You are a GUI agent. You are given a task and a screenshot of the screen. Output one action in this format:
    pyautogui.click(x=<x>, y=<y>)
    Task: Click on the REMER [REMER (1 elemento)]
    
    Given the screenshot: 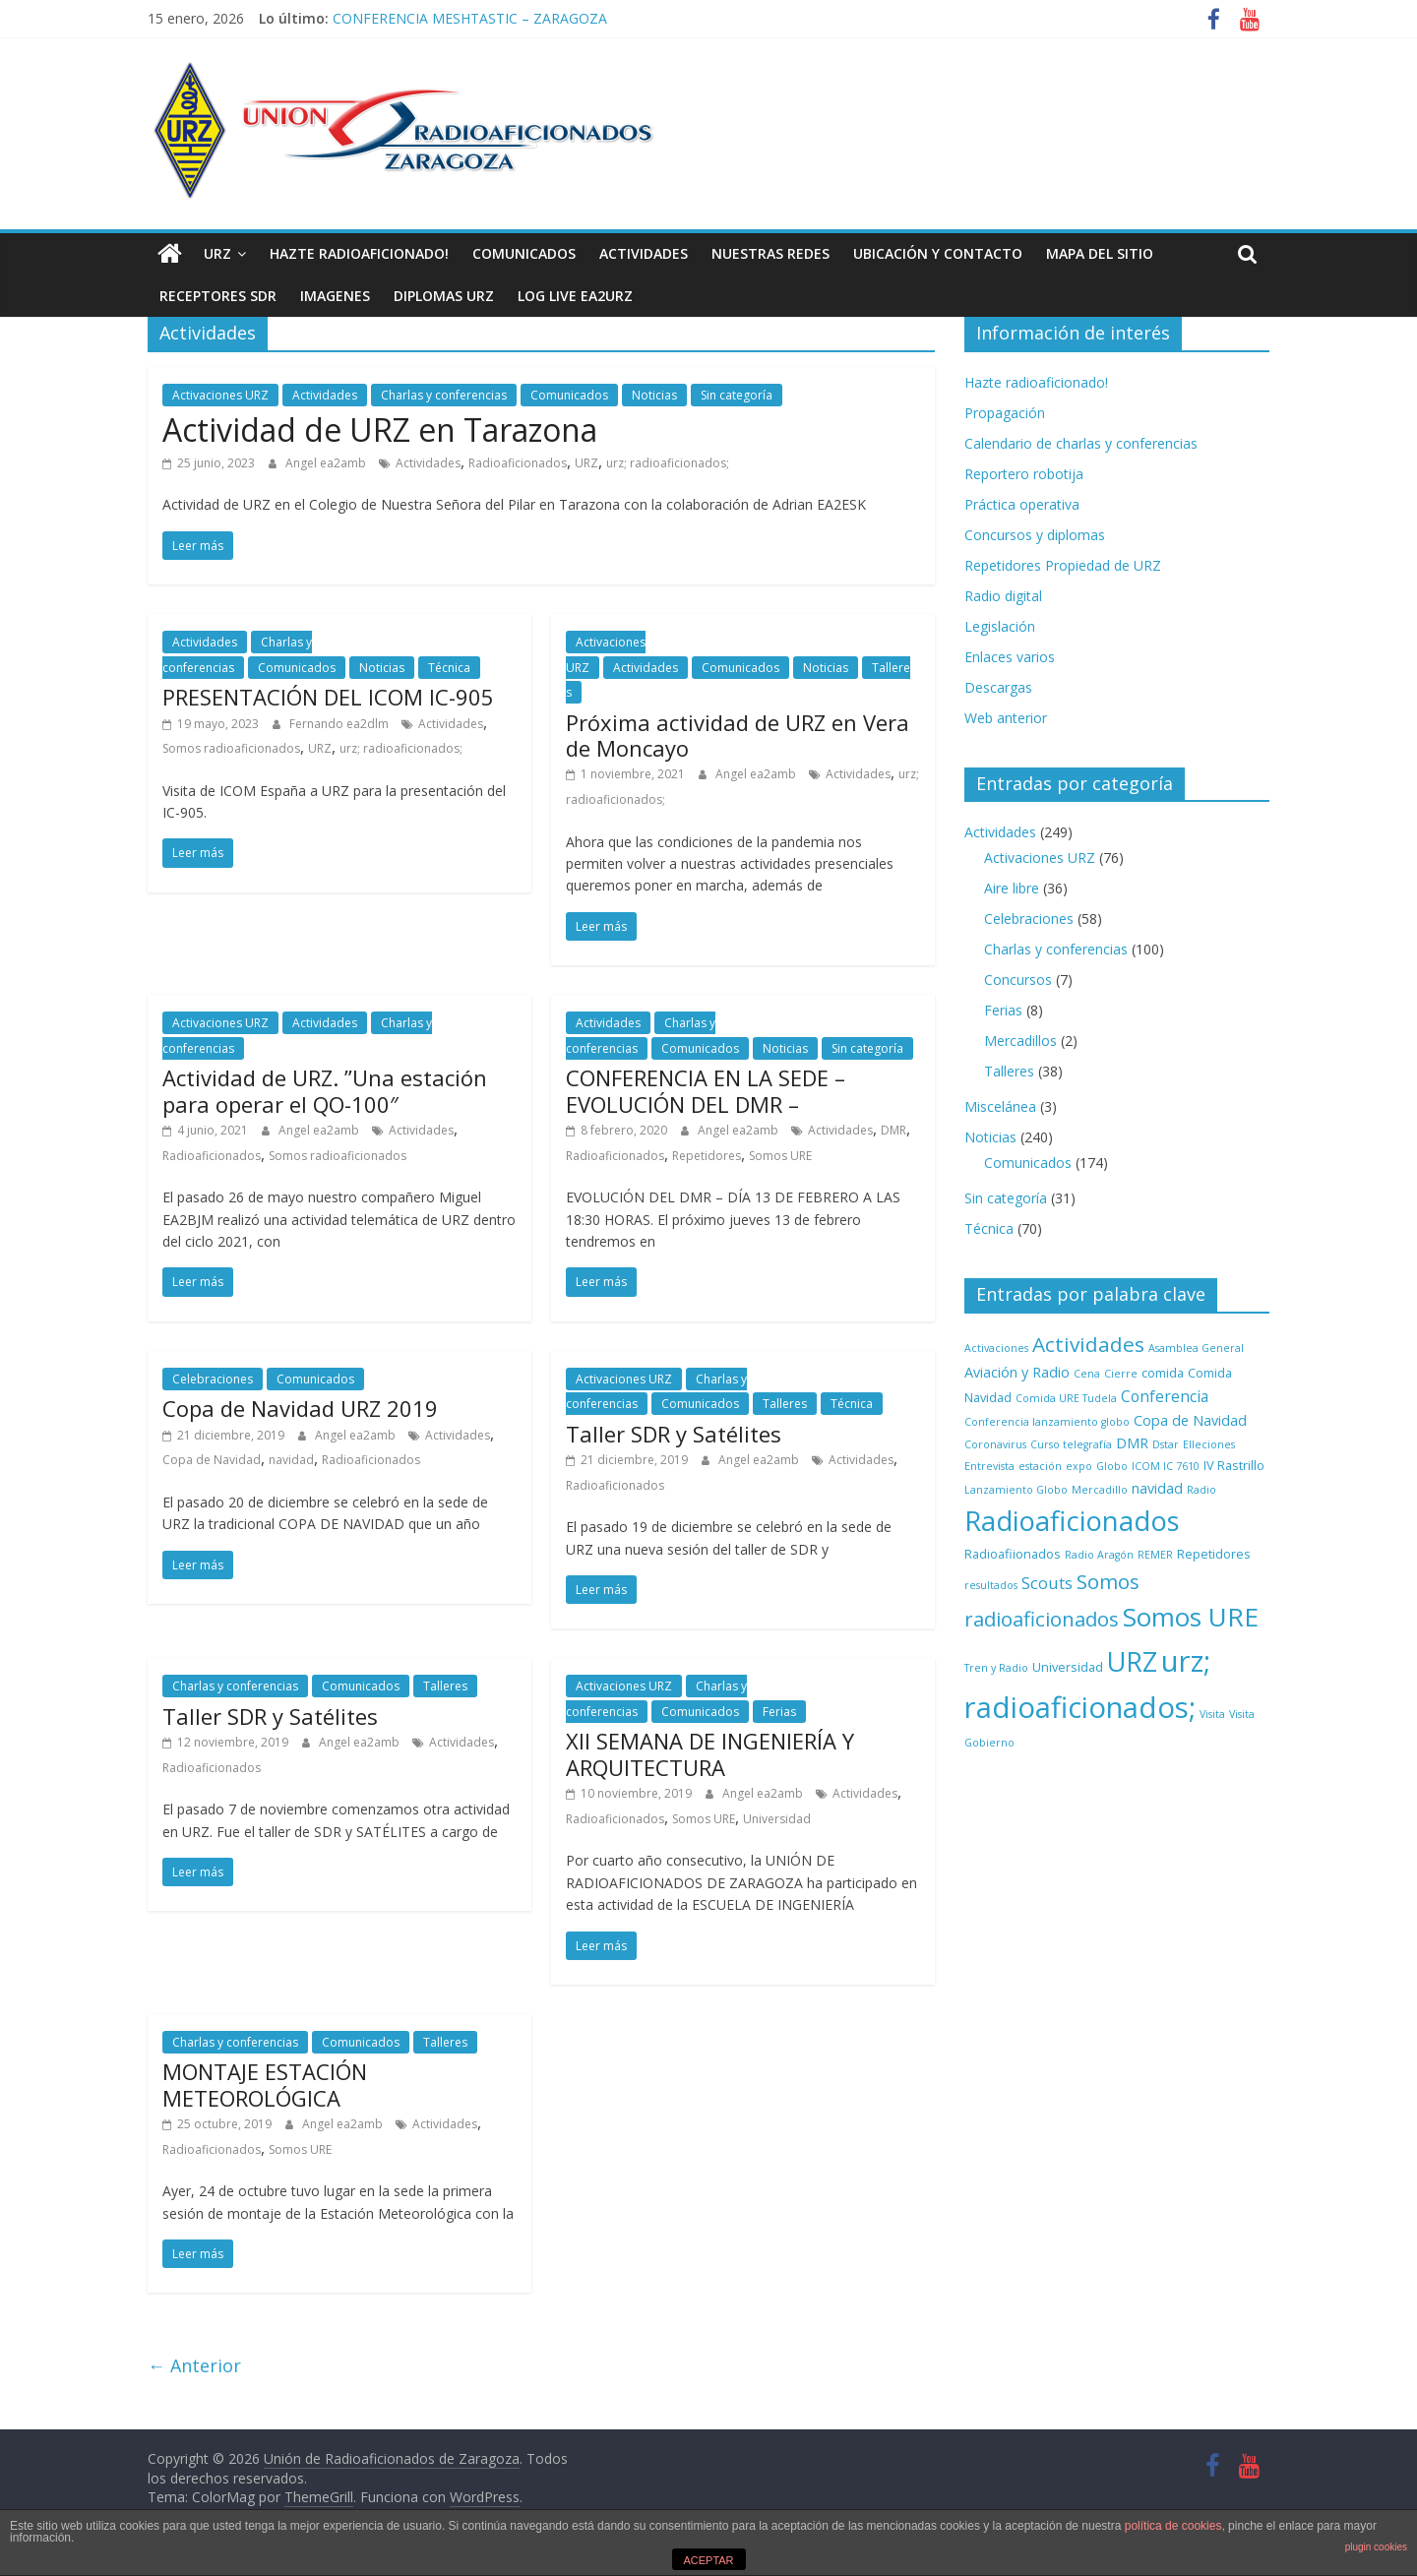 What is the action you would take?
    pyautogui.click(x=1155, y=1555)
    